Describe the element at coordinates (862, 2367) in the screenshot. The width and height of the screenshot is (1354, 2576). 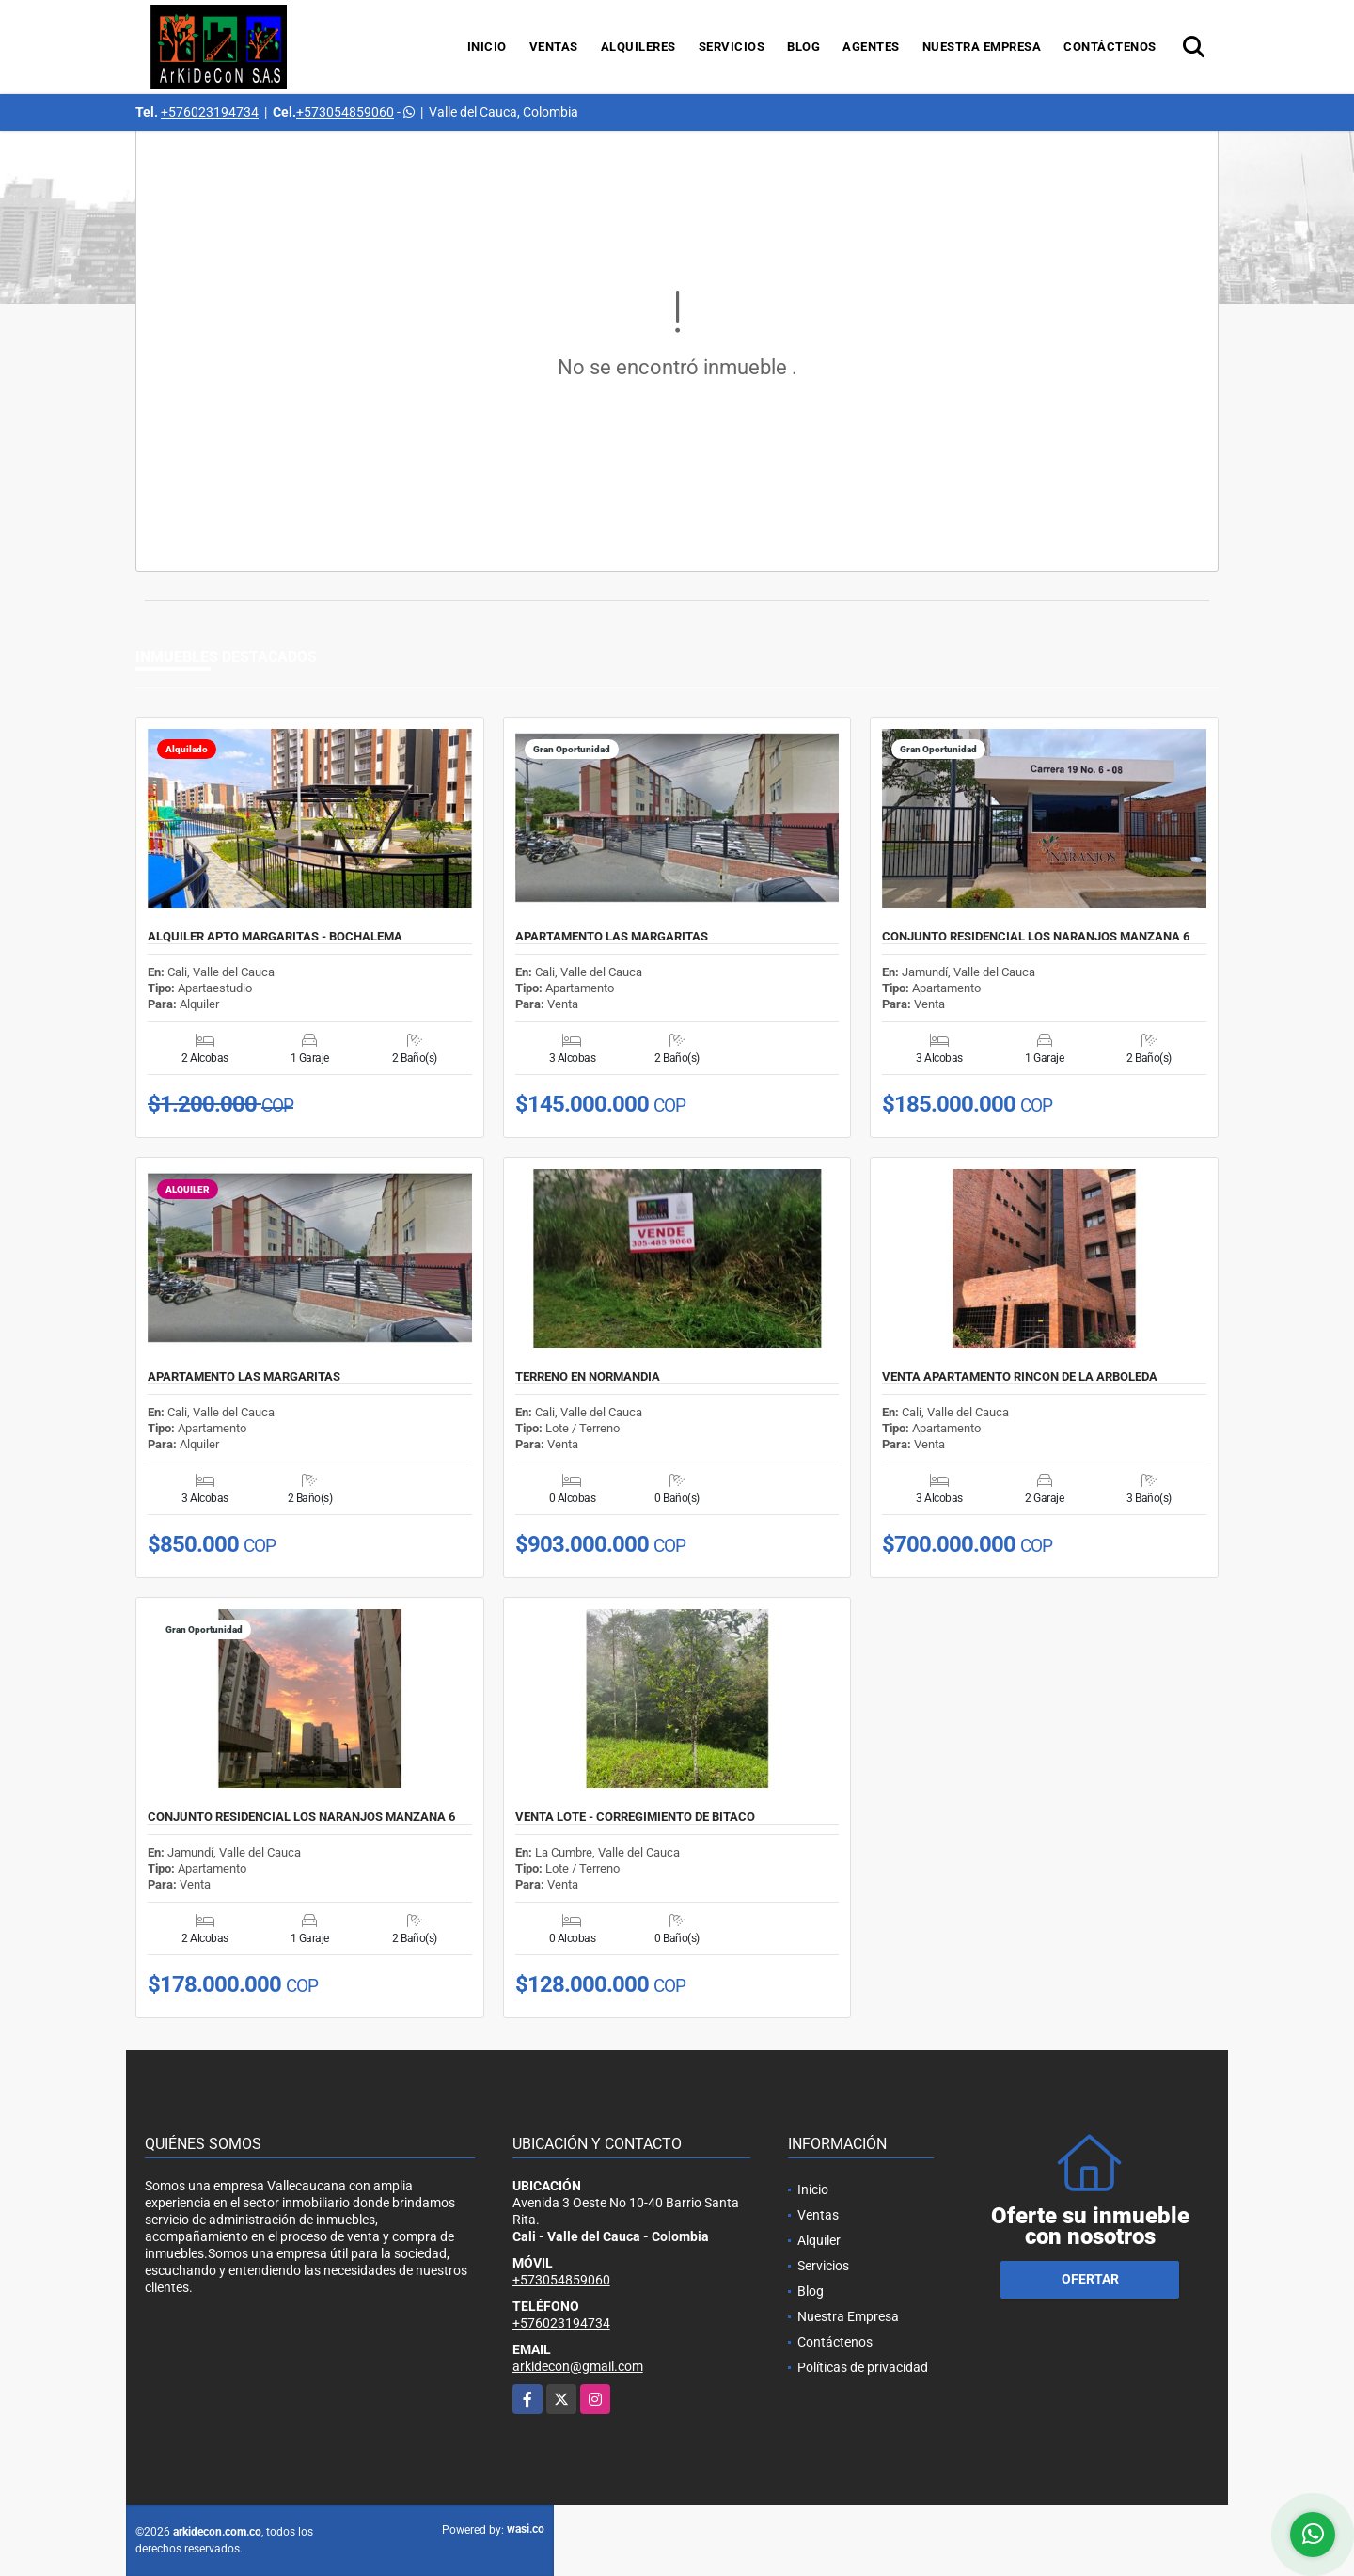
I see `Políticas de privacidad` at that location.